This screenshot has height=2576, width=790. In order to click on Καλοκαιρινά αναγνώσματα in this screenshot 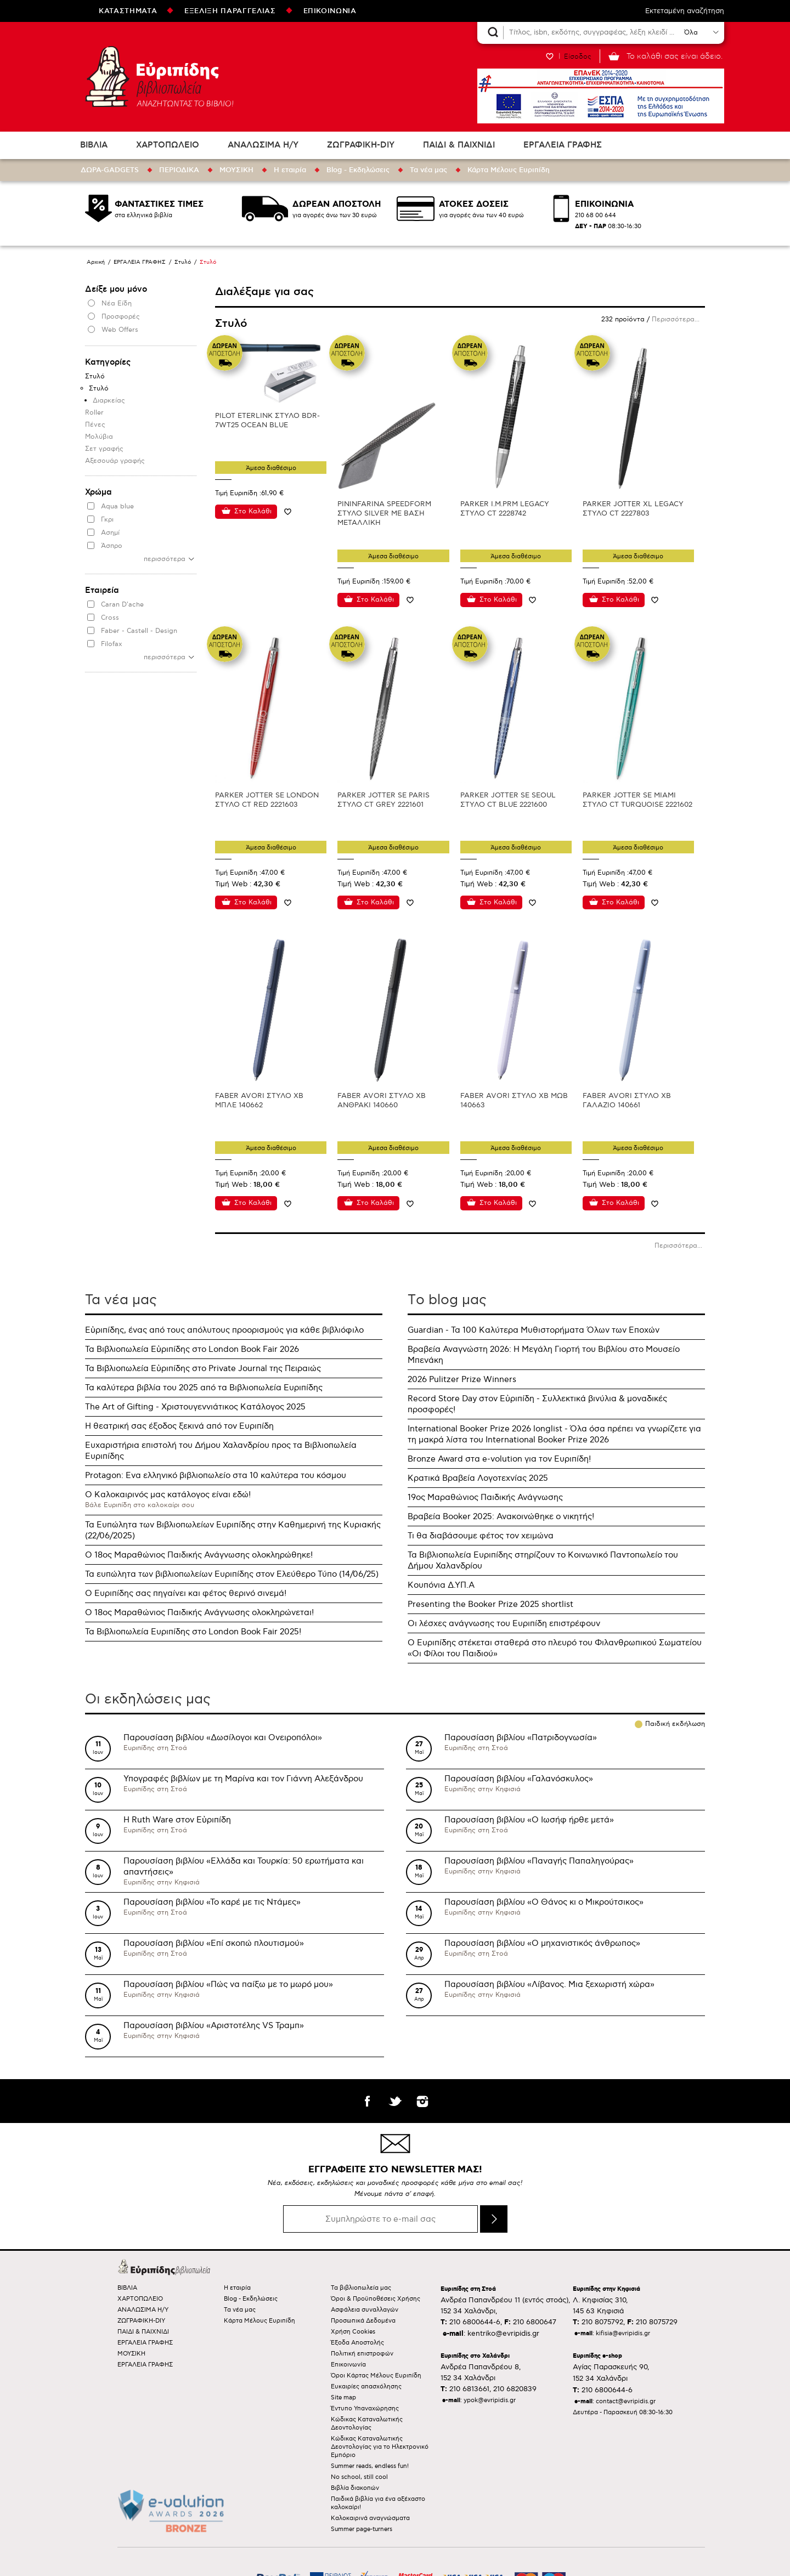, I will do `click(370, 2518)`.